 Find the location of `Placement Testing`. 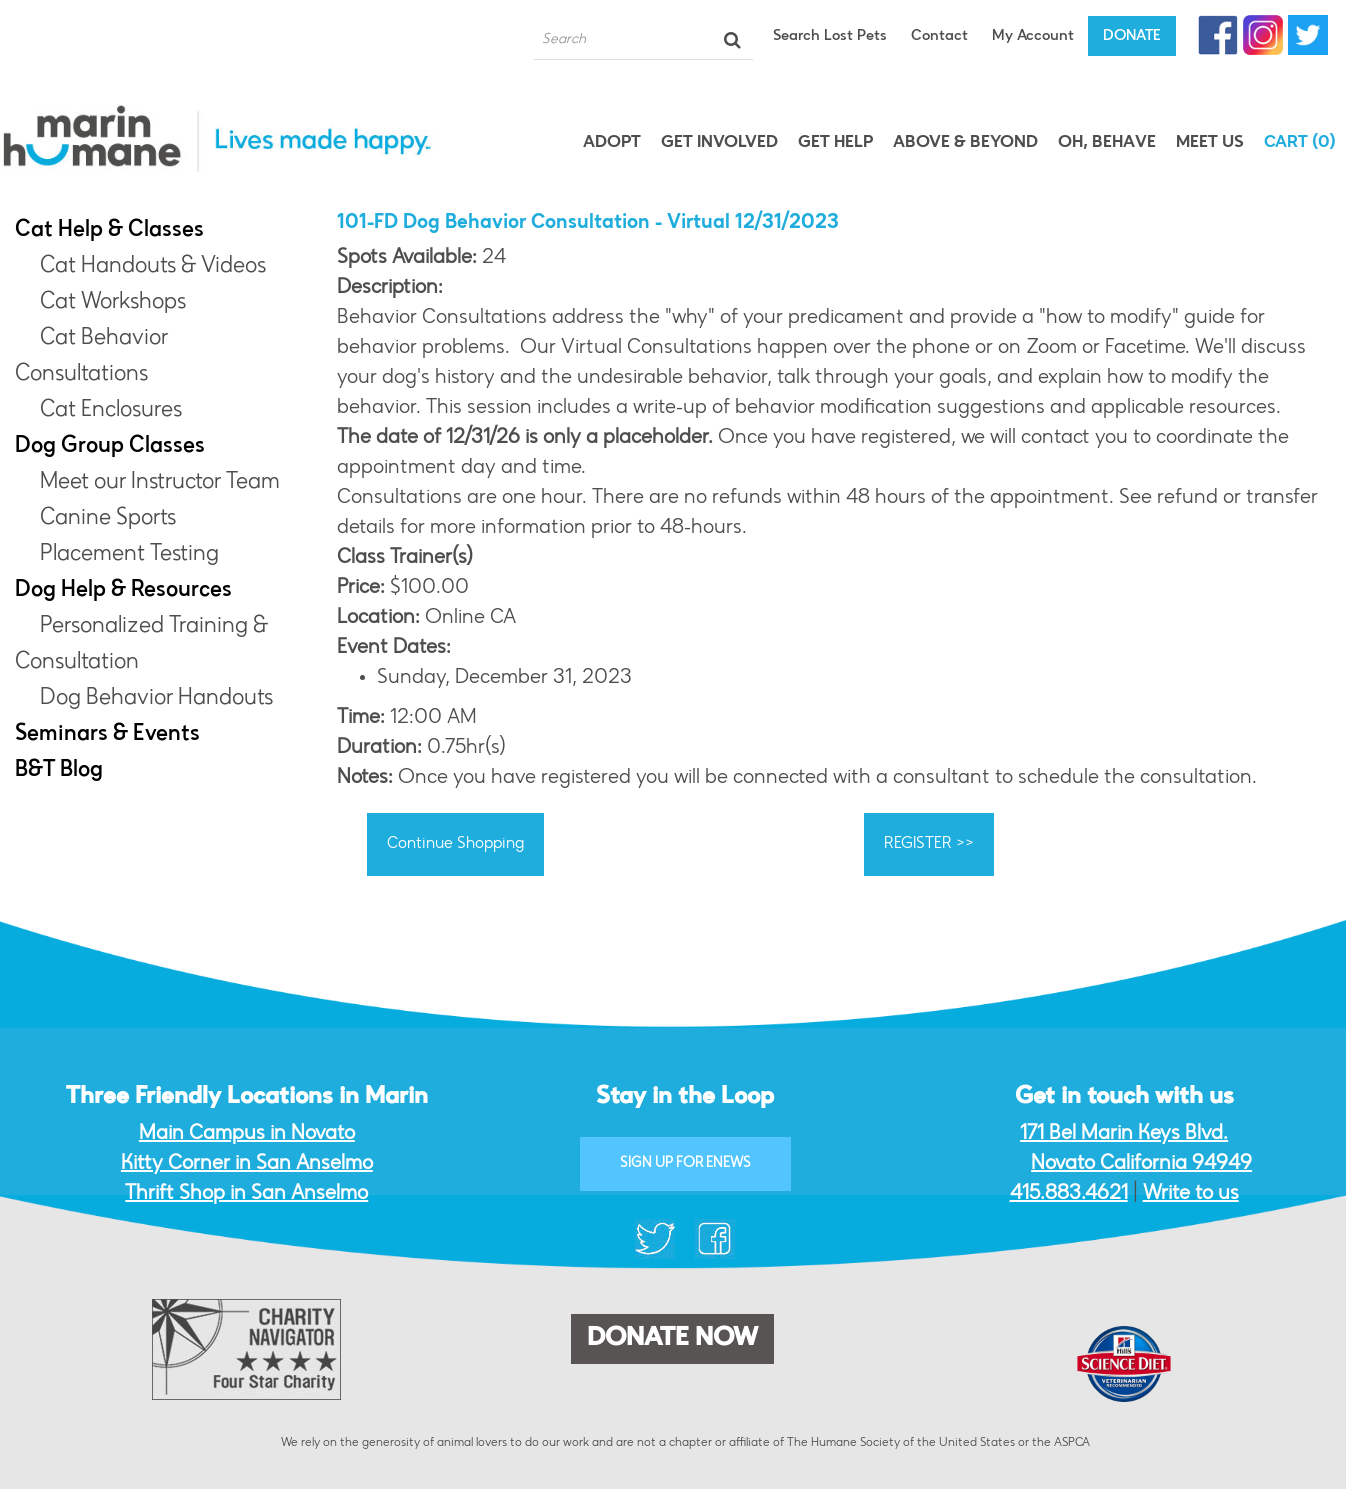

Placement Testing is located at coordinates (129, 555).